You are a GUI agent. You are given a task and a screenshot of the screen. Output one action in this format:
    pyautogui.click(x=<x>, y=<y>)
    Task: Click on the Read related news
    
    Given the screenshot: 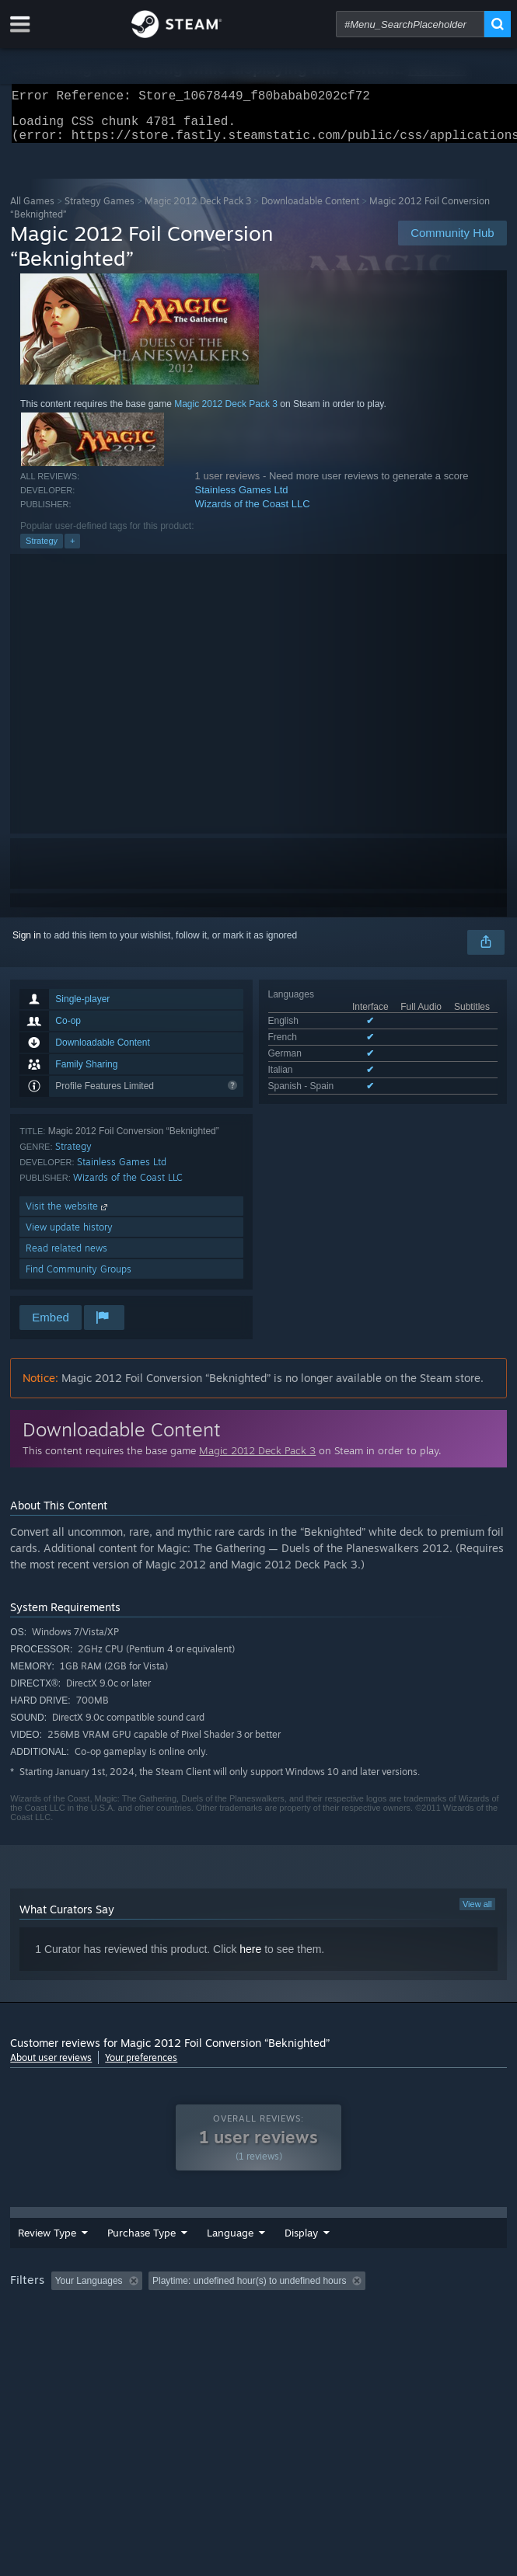 What is the action you would take?
    pyautogui.click(x=66, y=1257)
    